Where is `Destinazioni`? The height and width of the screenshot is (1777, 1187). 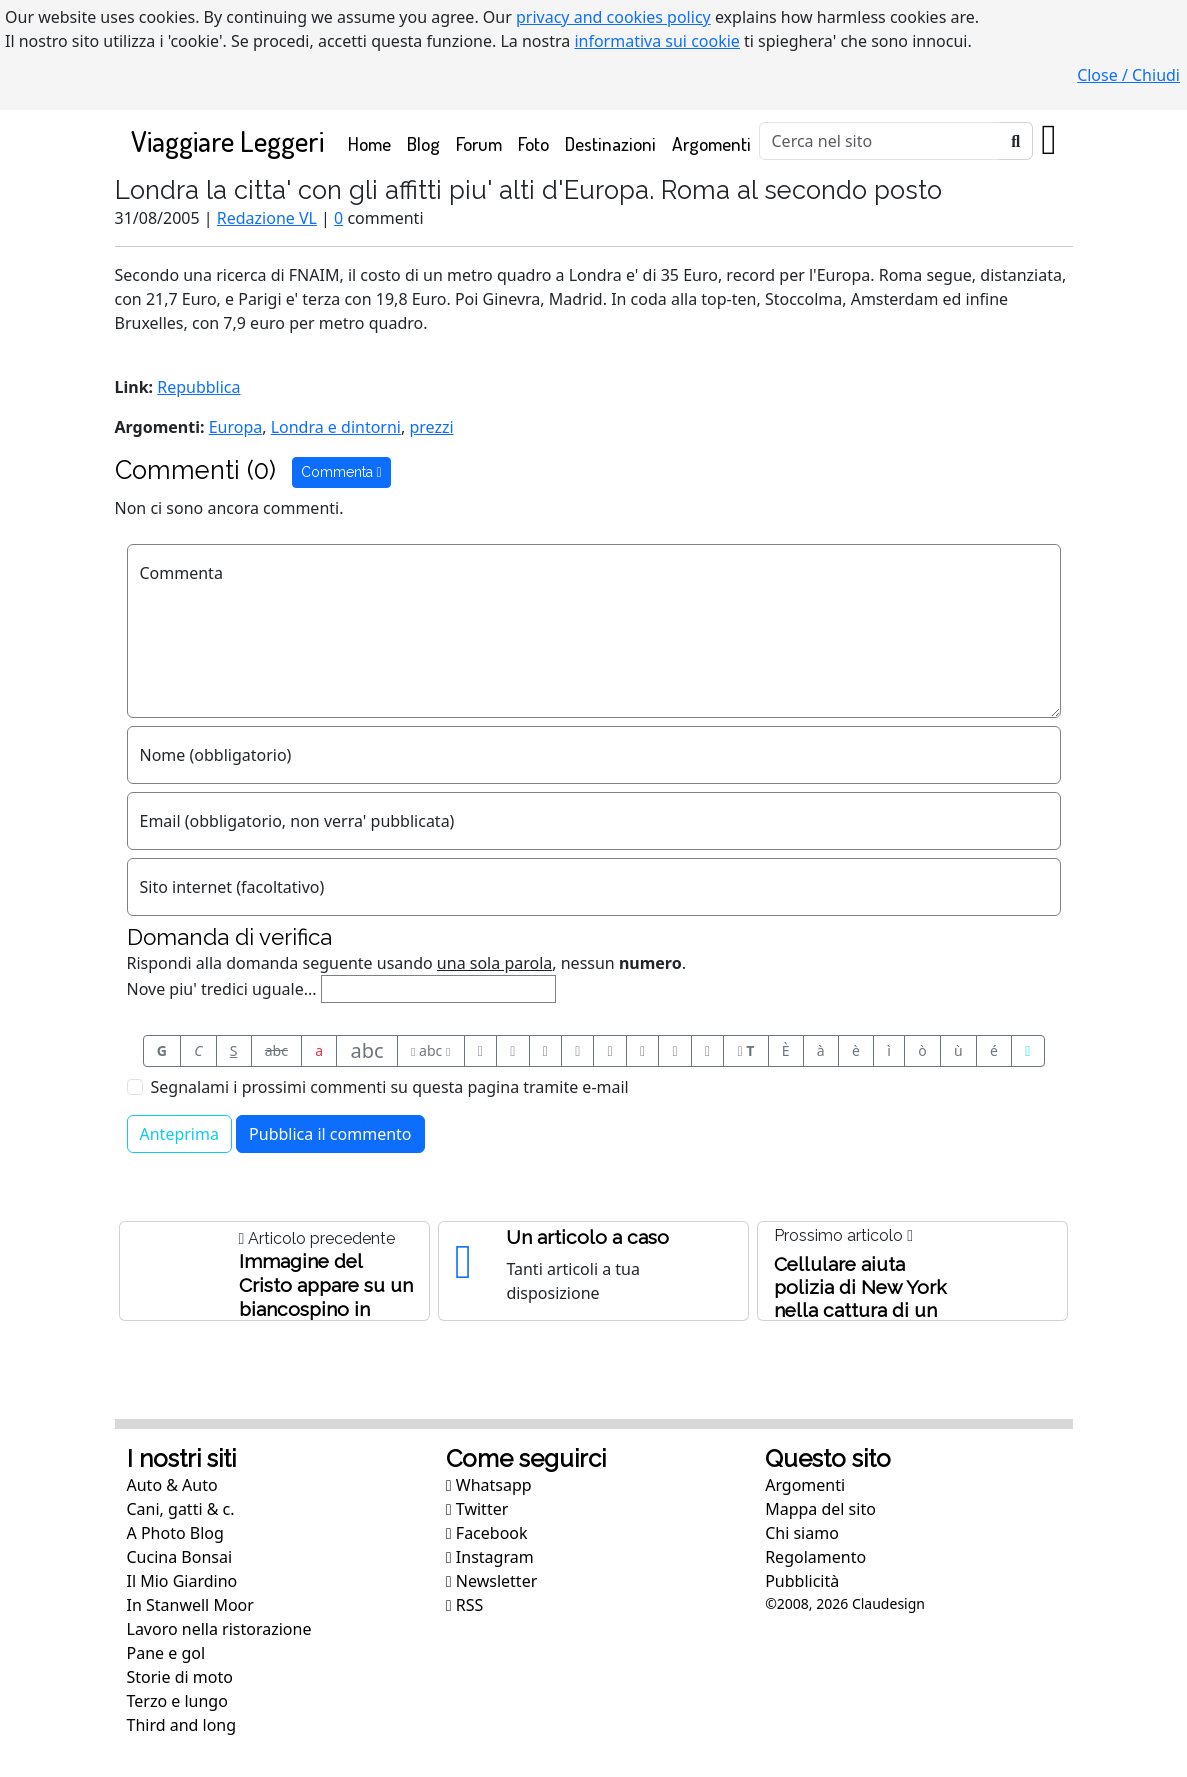 Destinazioni is located at coordinates (610, 143).